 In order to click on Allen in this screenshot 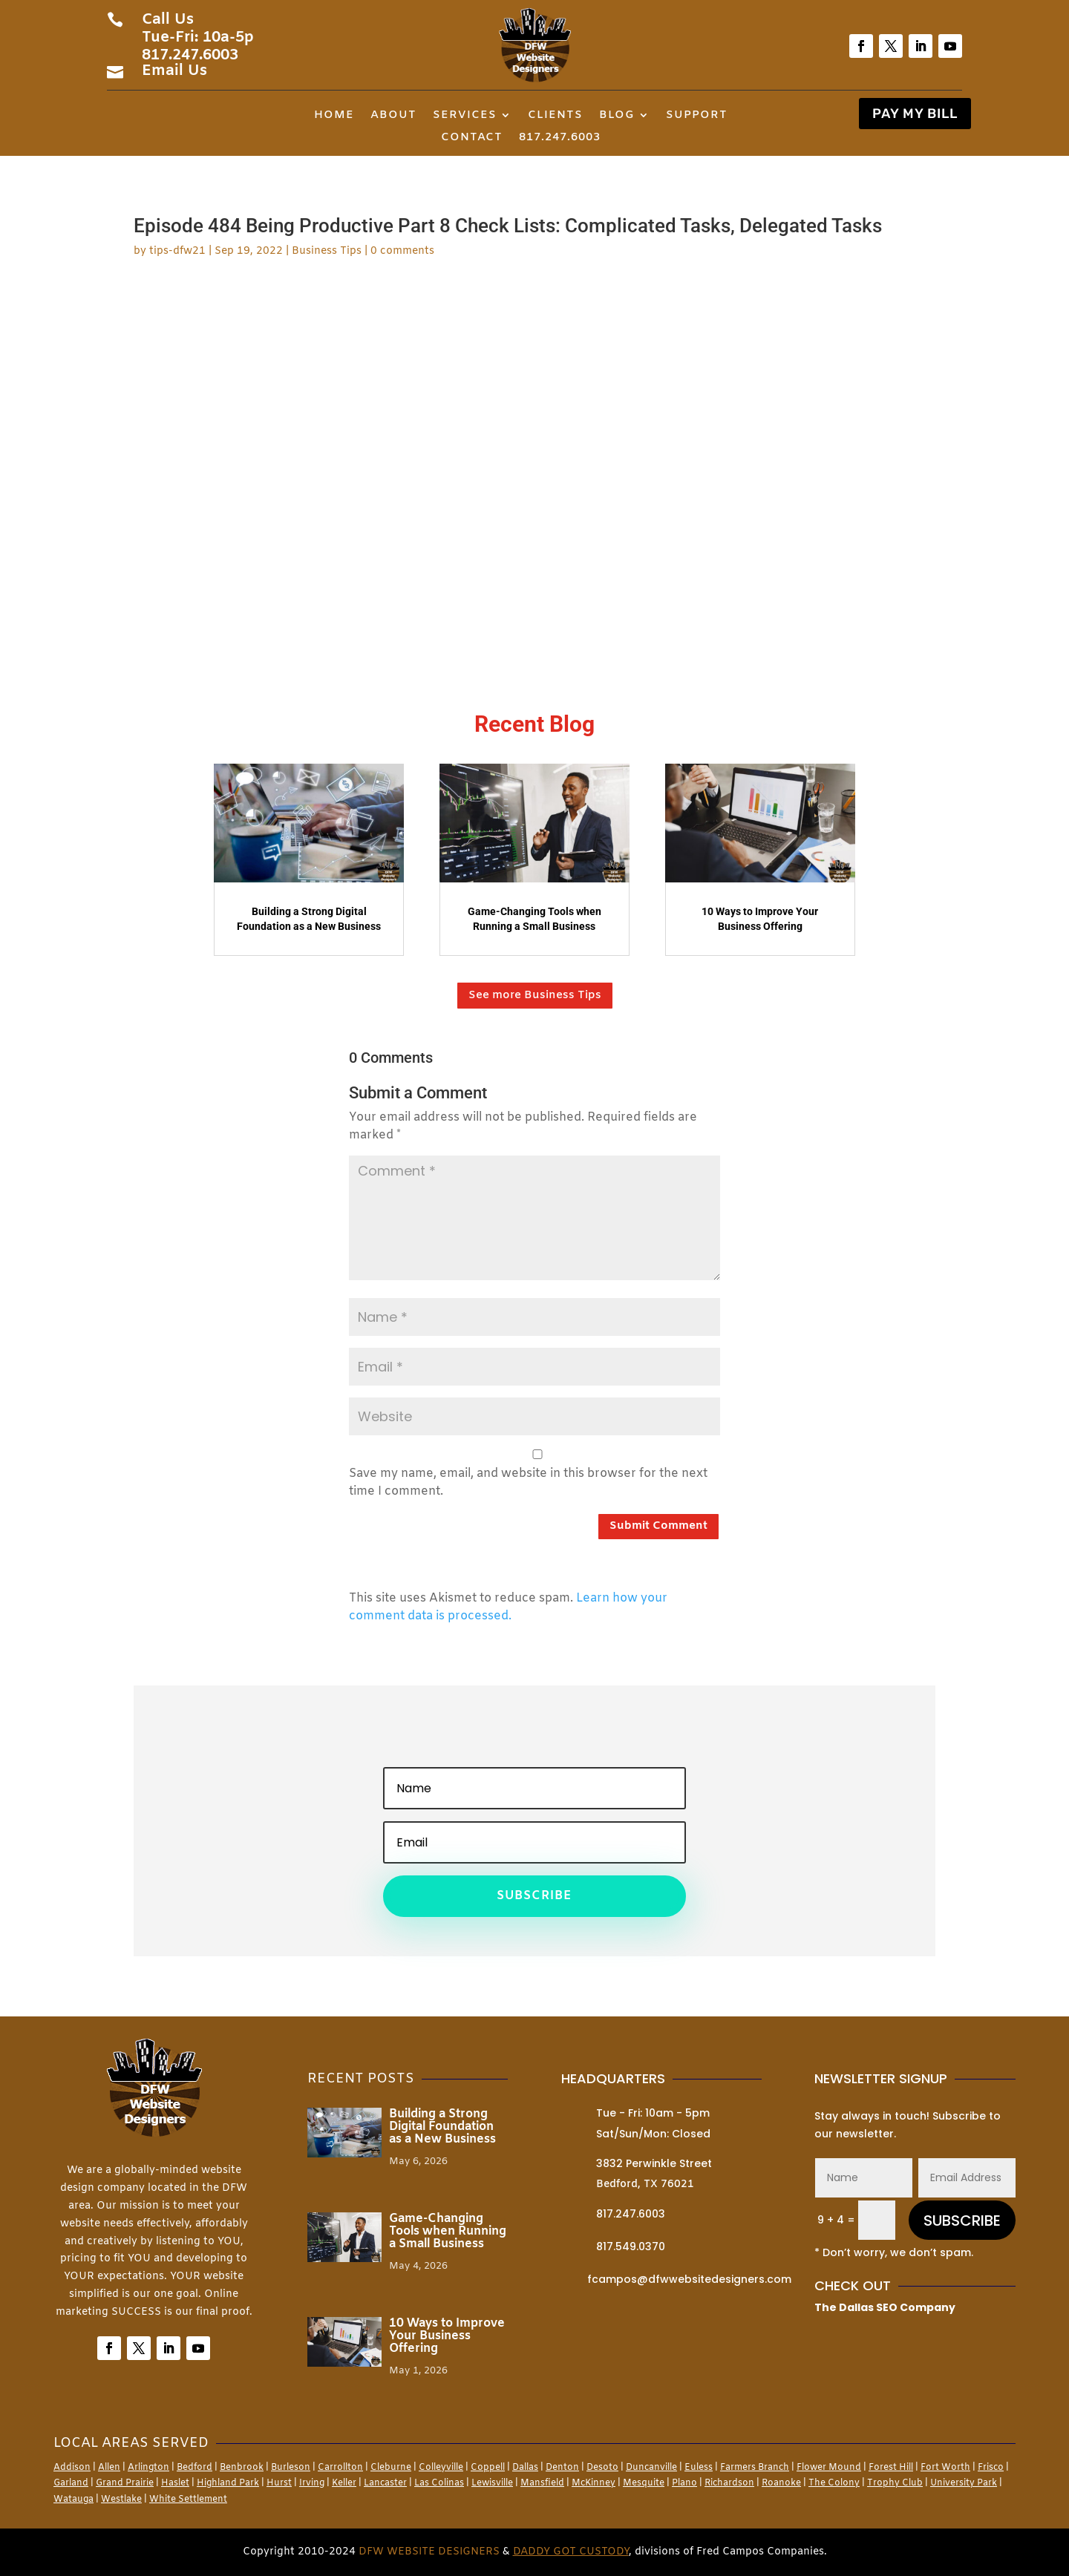, I will do `click(109, 2468)`.